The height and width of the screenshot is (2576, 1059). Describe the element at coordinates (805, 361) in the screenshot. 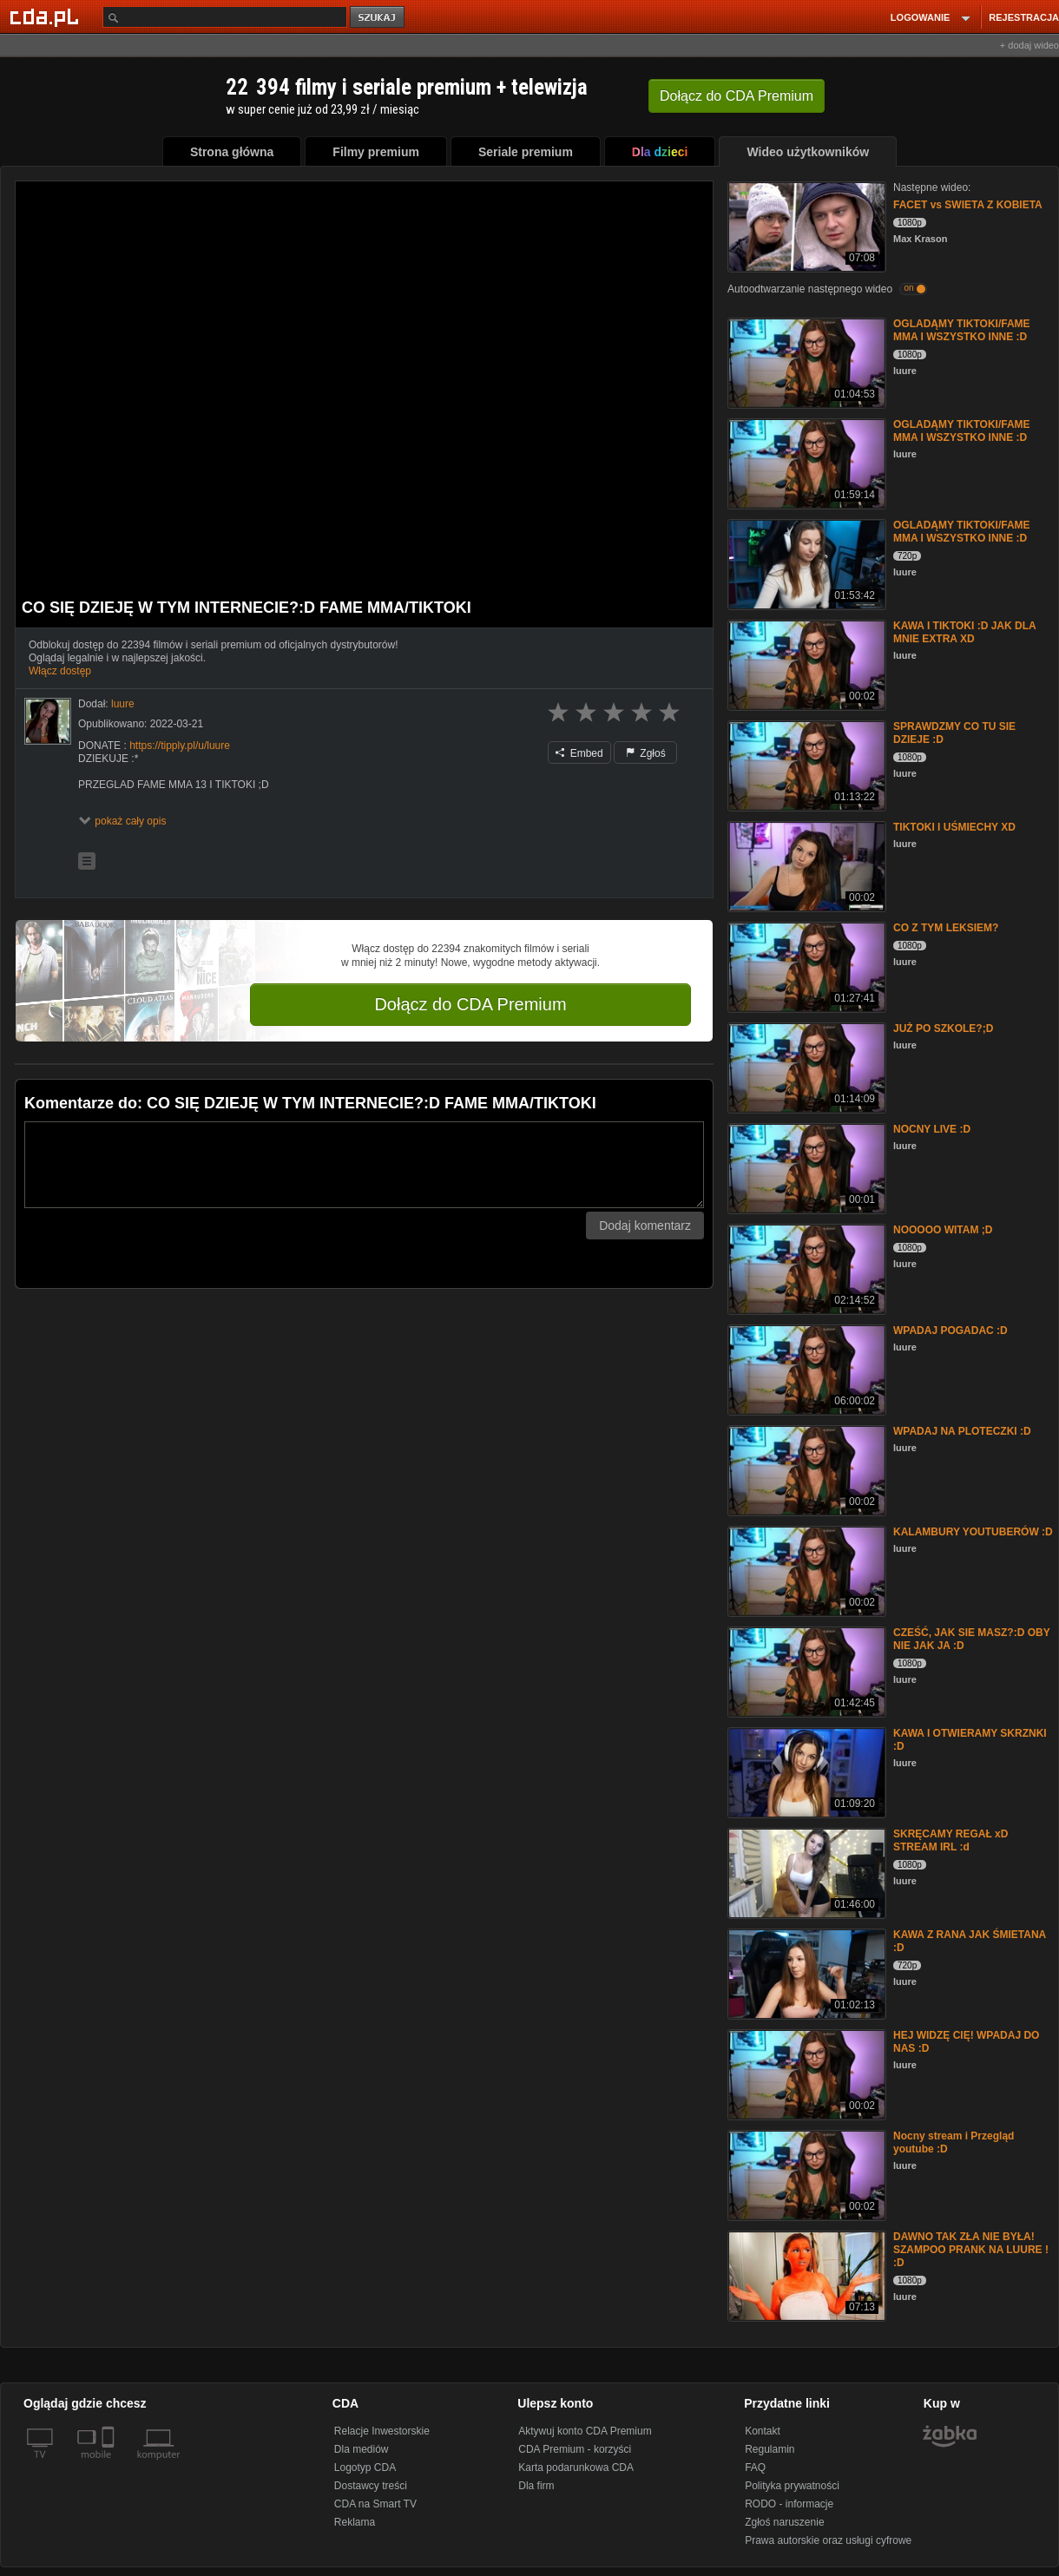

I see `[OGLADĄMY TIKTOKI/FAME MMA I WSZYSTKO INNE :D]` at that location.